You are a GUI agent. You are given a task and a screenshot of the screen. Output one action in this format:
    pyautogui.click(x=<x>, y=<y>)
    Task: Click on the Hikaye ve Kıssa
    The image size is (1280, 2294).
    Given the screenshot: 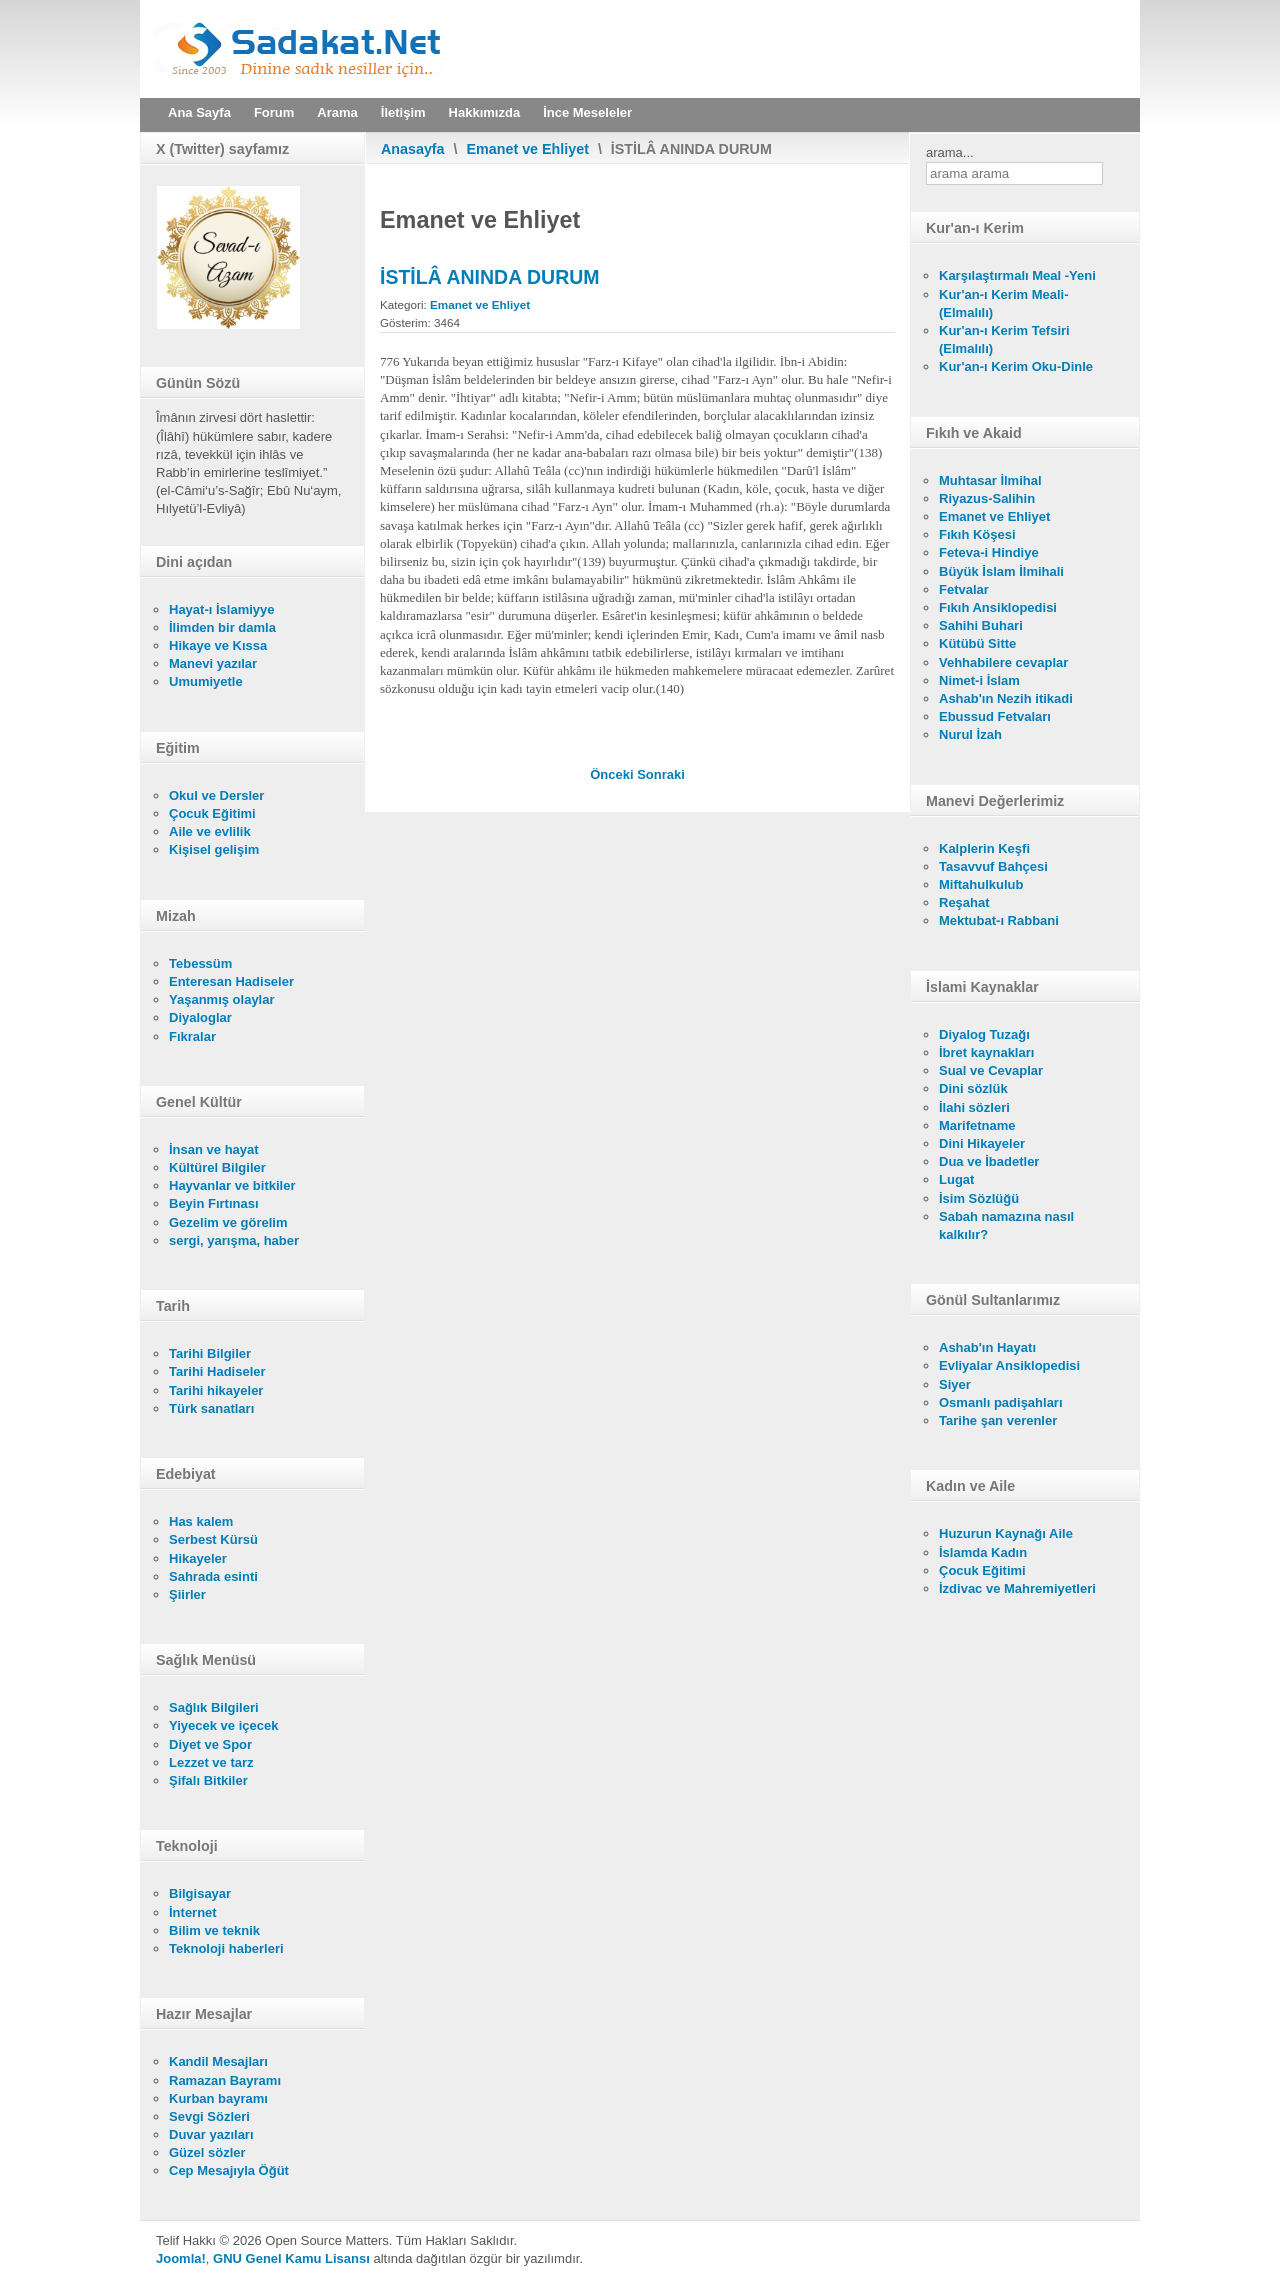 What is the action you would take?
    pyautogui.click(x=218, y=645)
    